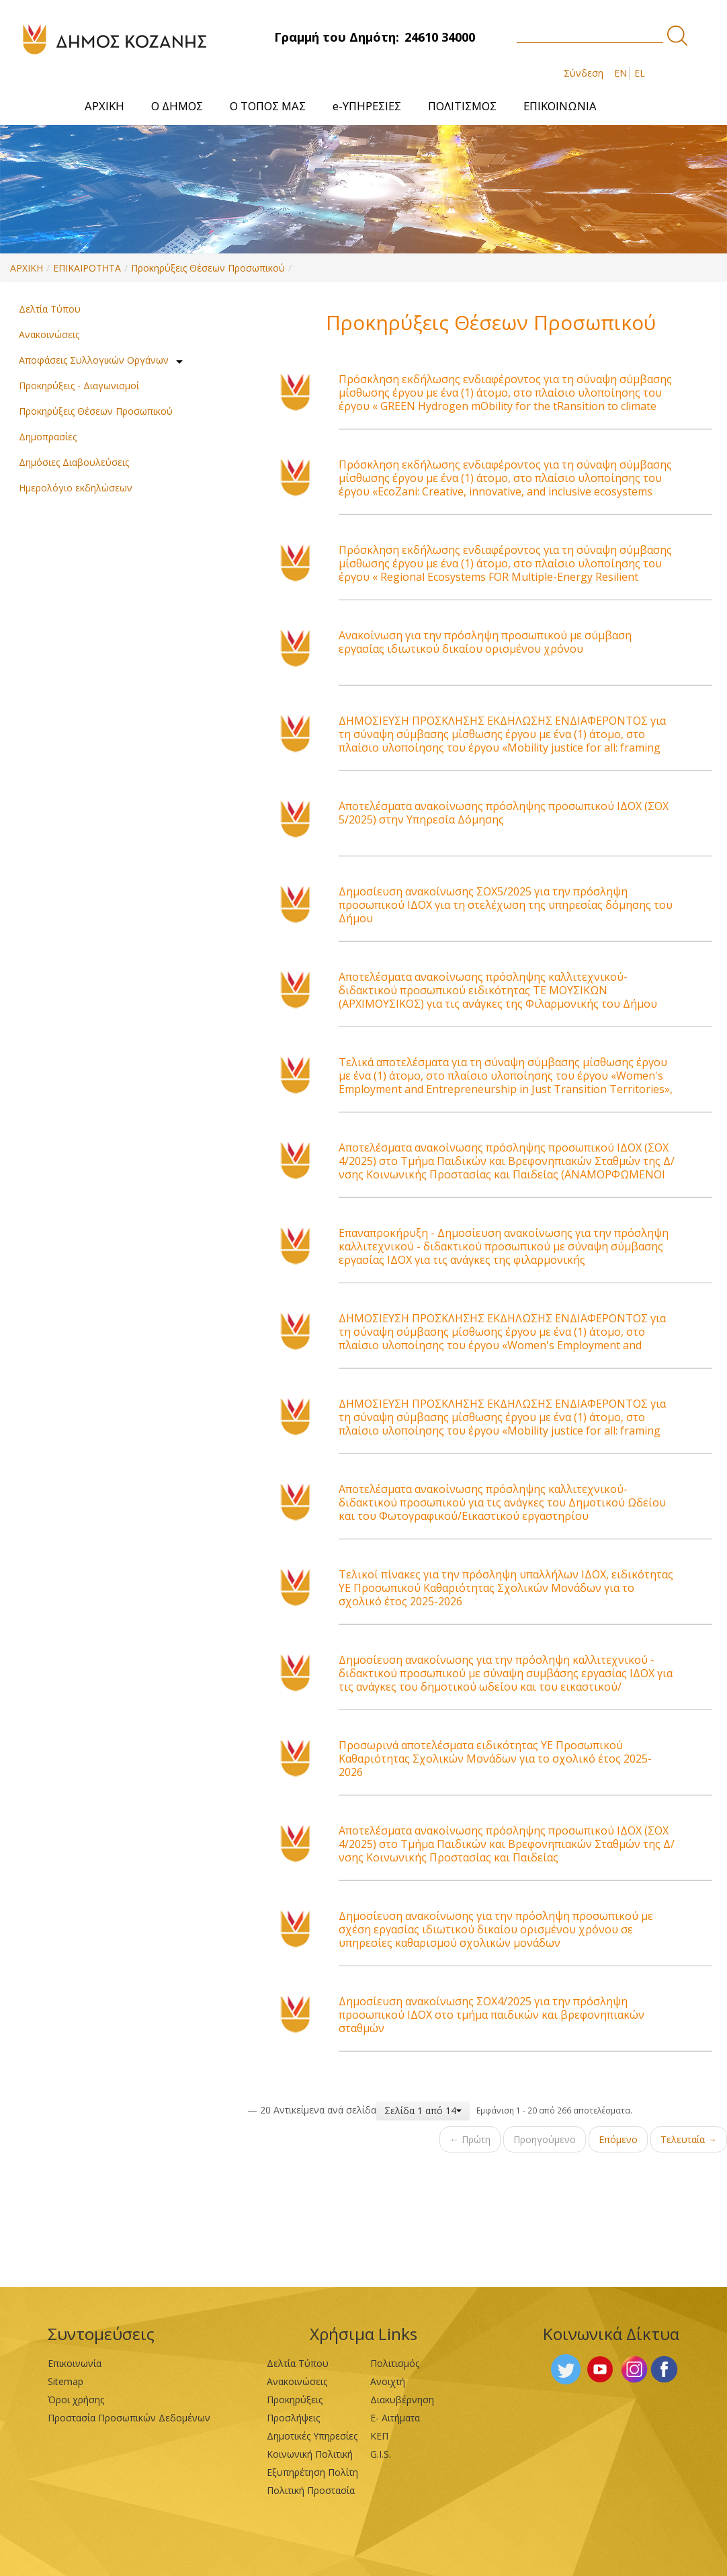 This screenshot has width=727, height=2576. I want to click on G.I.S., so click(380, 2454).